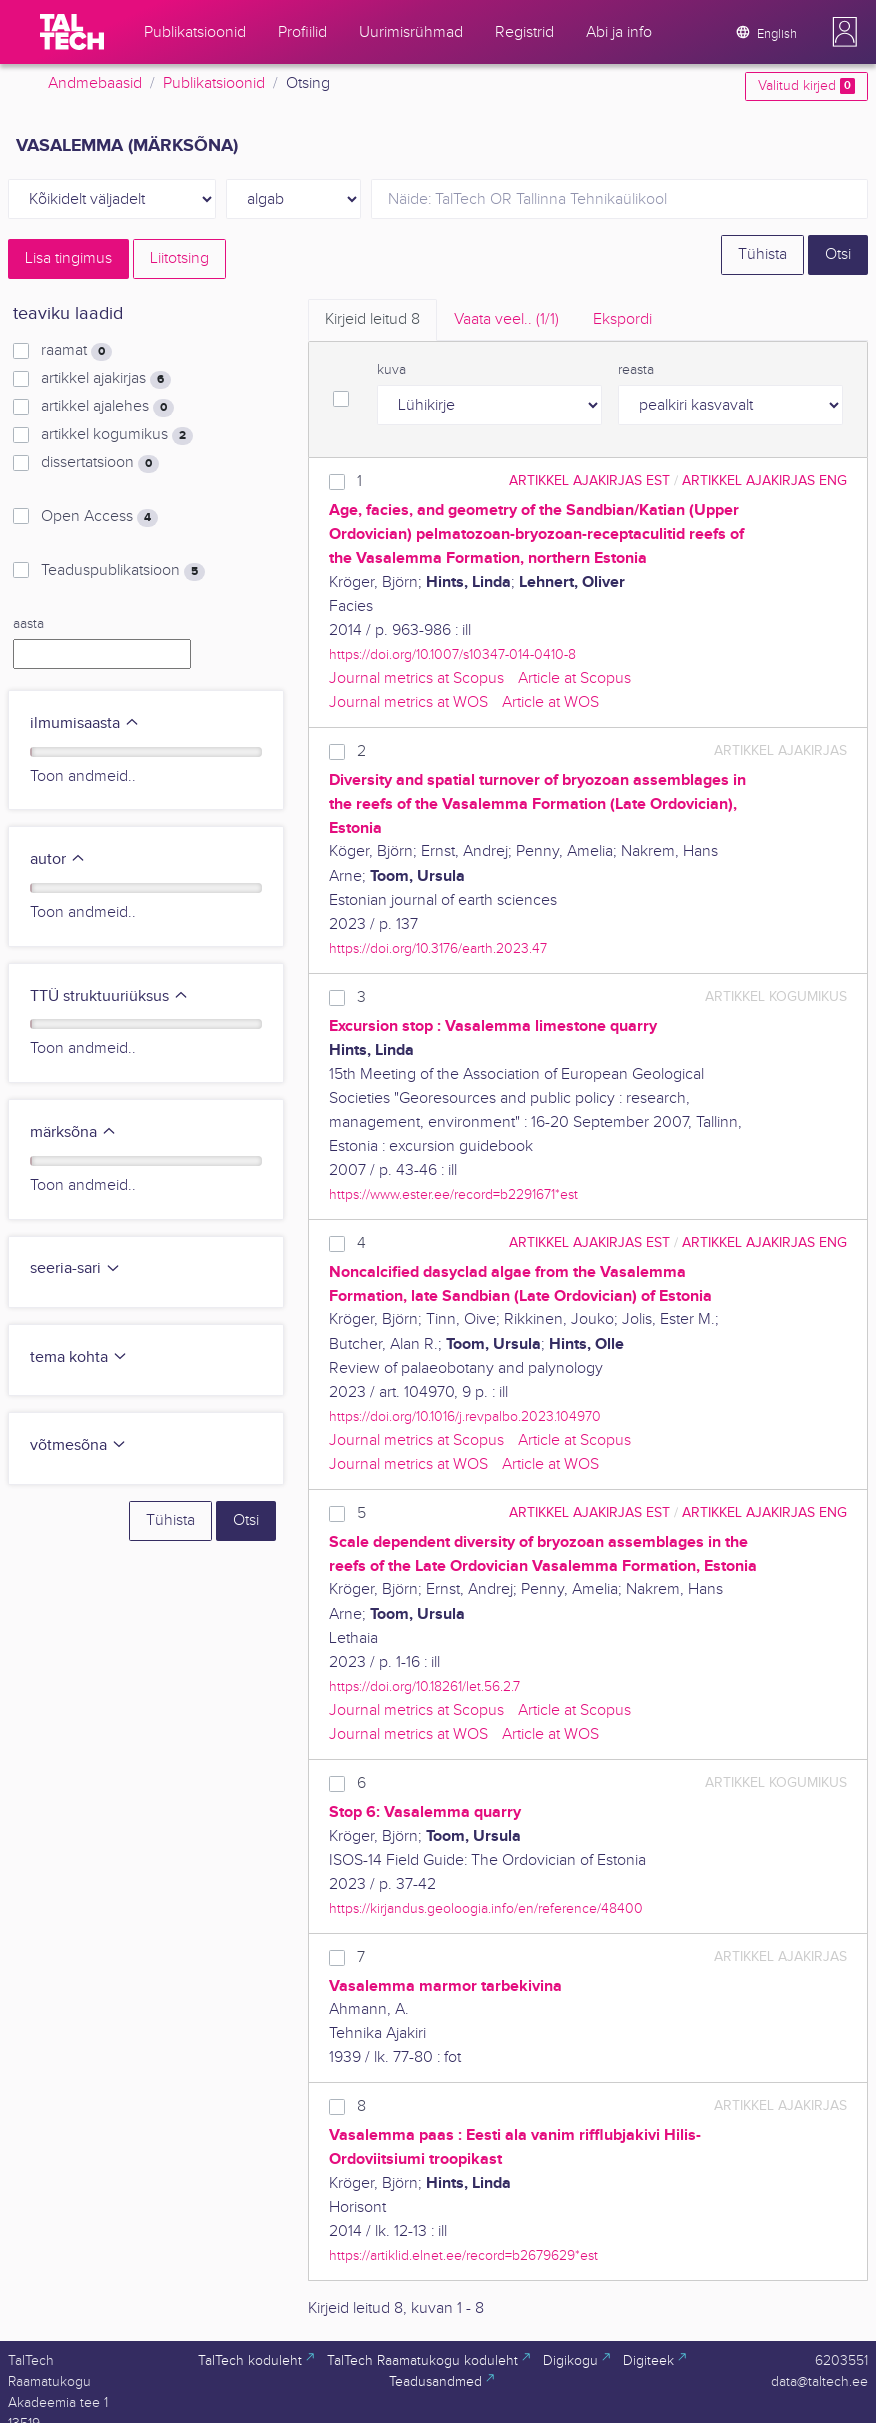 The image size is (876, 2423). Describe the element at coordinates (214, 83) in the screenshot. I see `Publikatsioonid` at that location.